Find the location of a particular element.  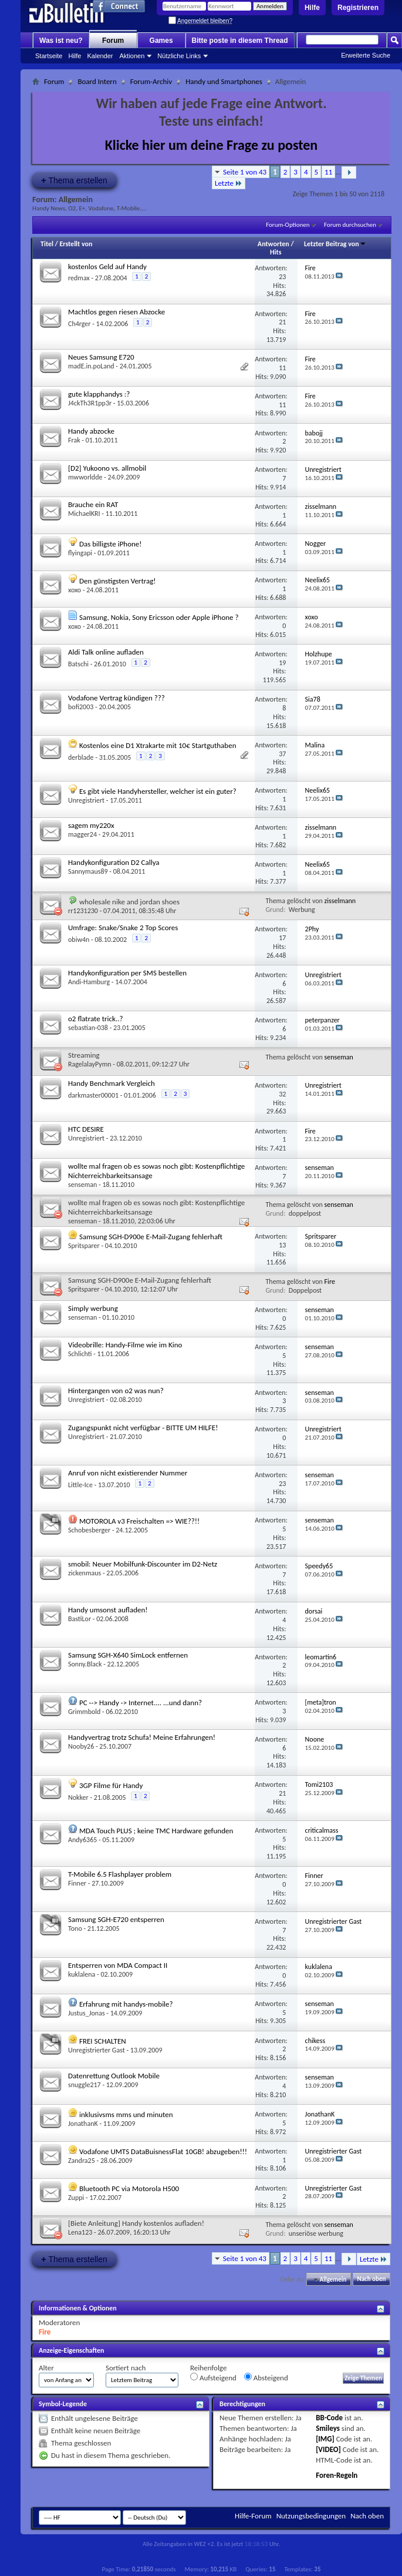

Unregistrierter Gast is located at coordinates (96, 2050).